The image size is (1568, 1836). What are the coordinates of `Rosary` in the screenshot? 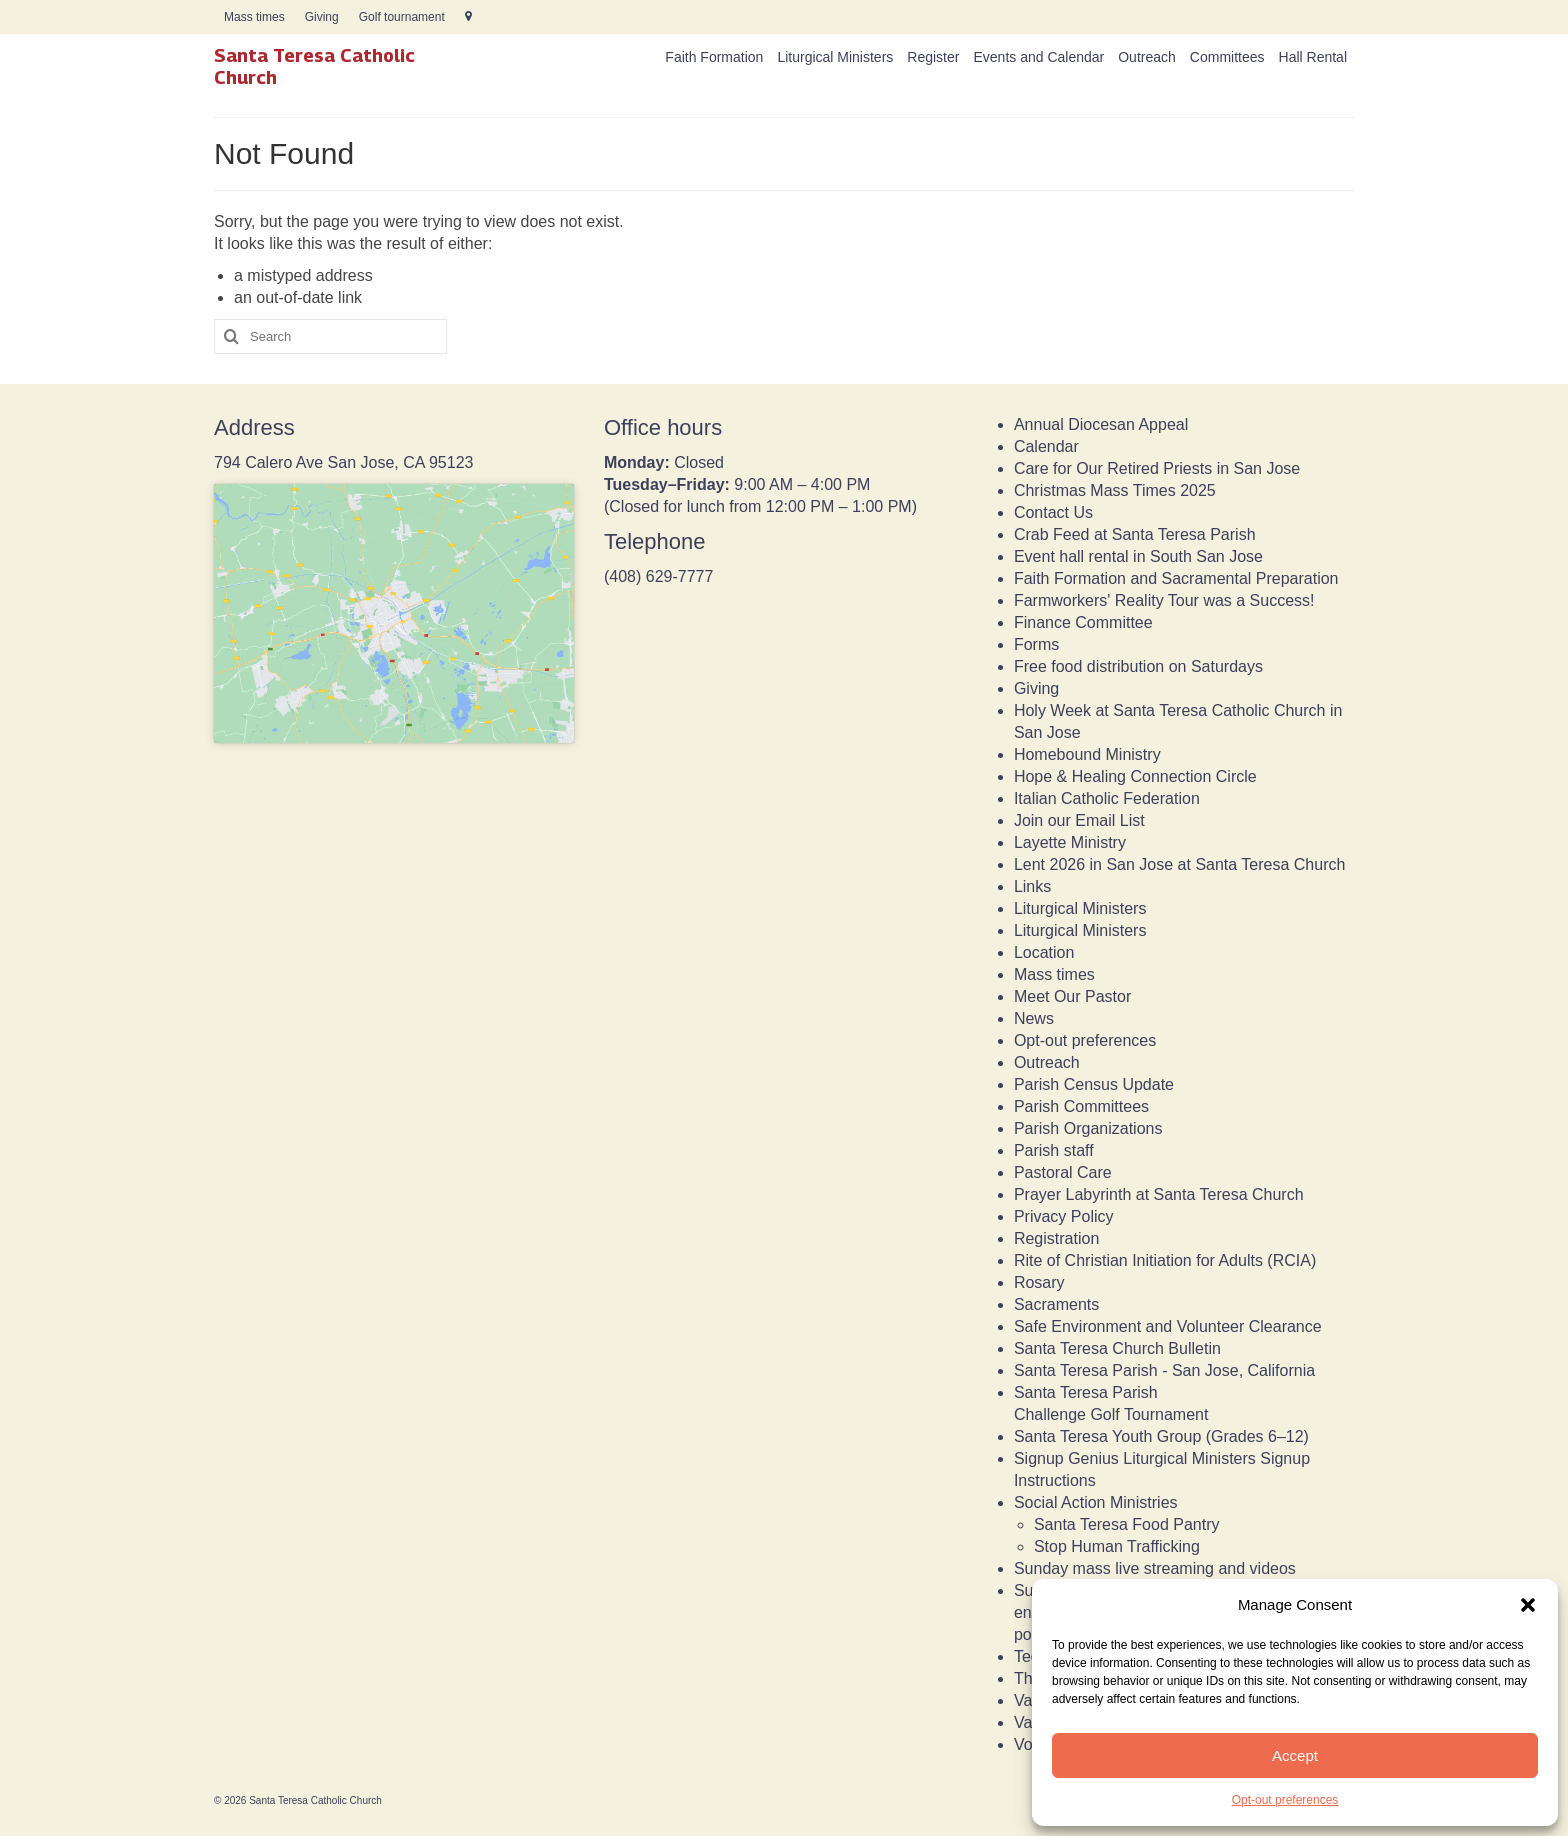 It's located at (1039, 1282).